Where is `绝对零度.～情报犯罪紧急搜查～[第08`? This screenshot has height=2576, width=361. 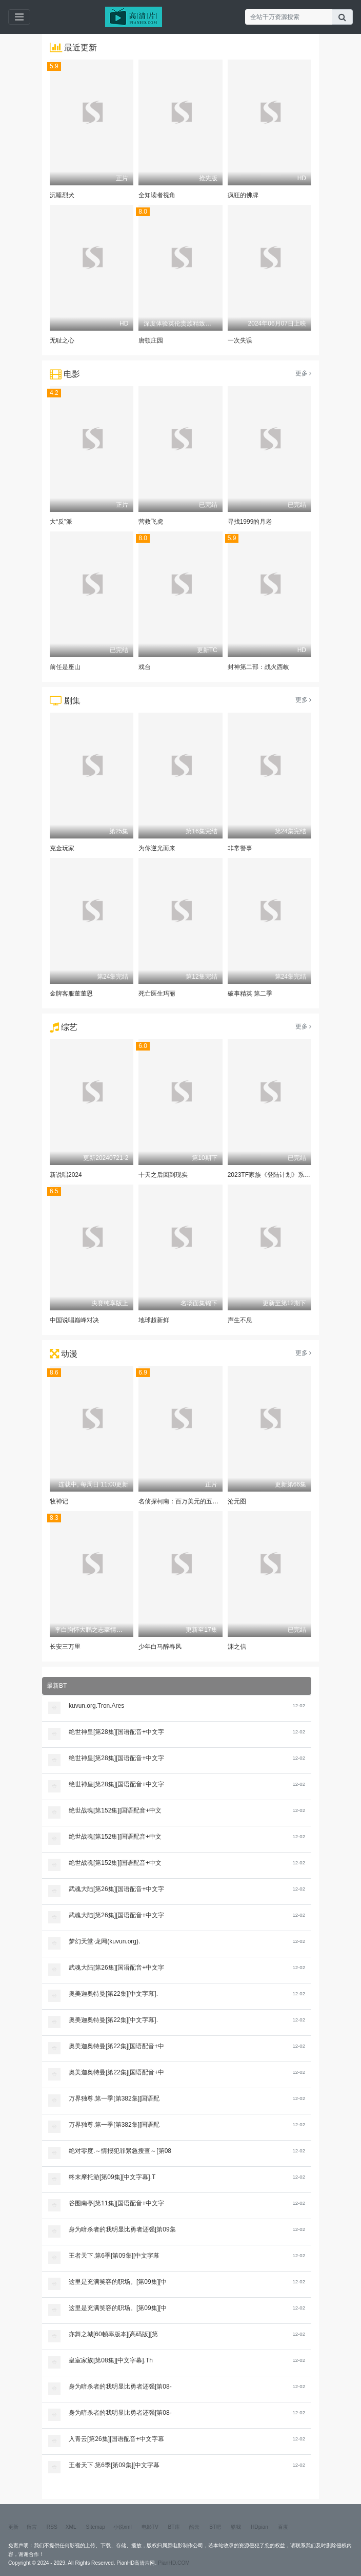
绝对零度.～情报犯罪紧急搜查～[第08 is located at coordinates (120, 2150).